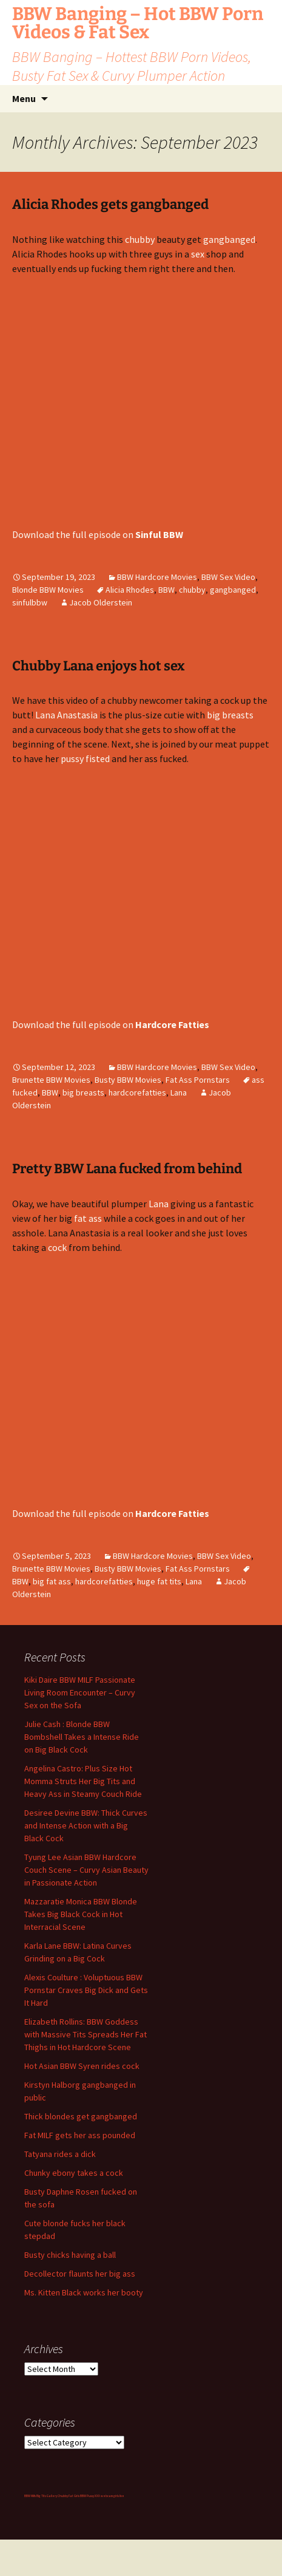  Describe the element at coordinates (178, 1092) in the screenshot. I see `Lana` at that location.